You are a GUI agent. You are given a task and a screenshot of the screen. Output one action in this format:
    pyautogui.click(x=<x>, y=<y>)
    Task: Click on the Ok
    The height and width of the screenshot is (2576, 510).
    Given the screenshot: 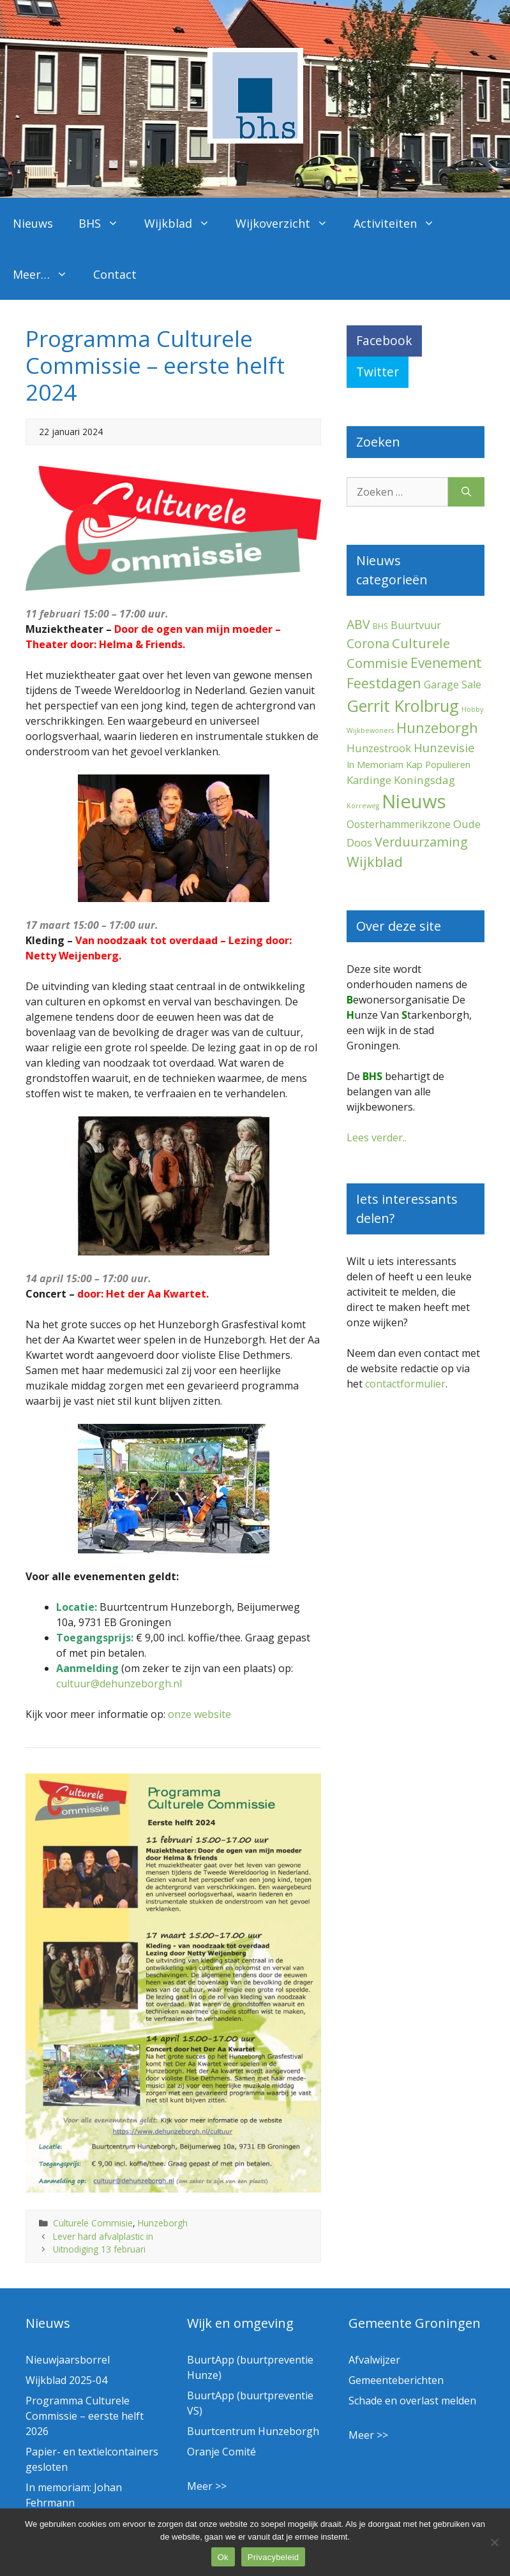 What is the action you would take?
    pyautogui.click(x=223, y=2557)
    